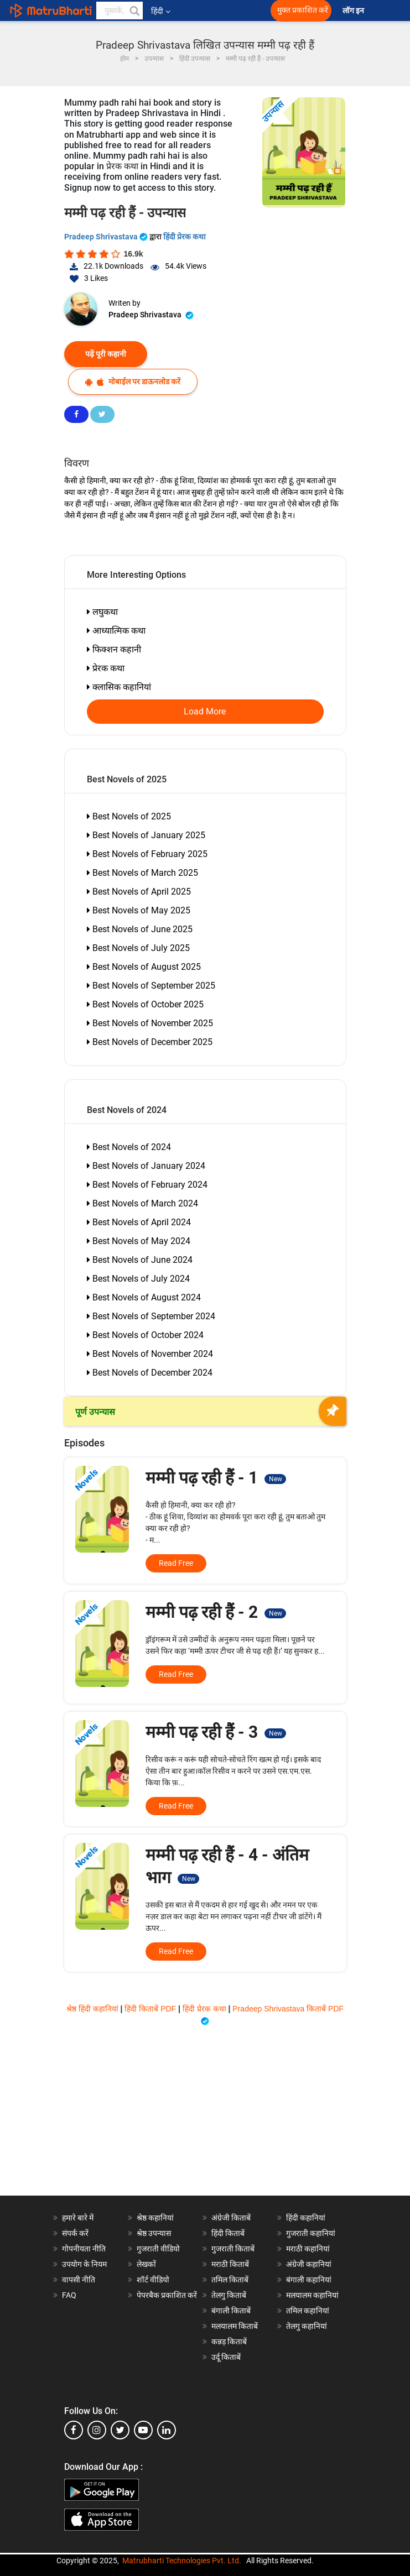  Describe the element at coordinates (116, 630) in the screenshot. I see `आध्यात्मिक कथा` at that location.